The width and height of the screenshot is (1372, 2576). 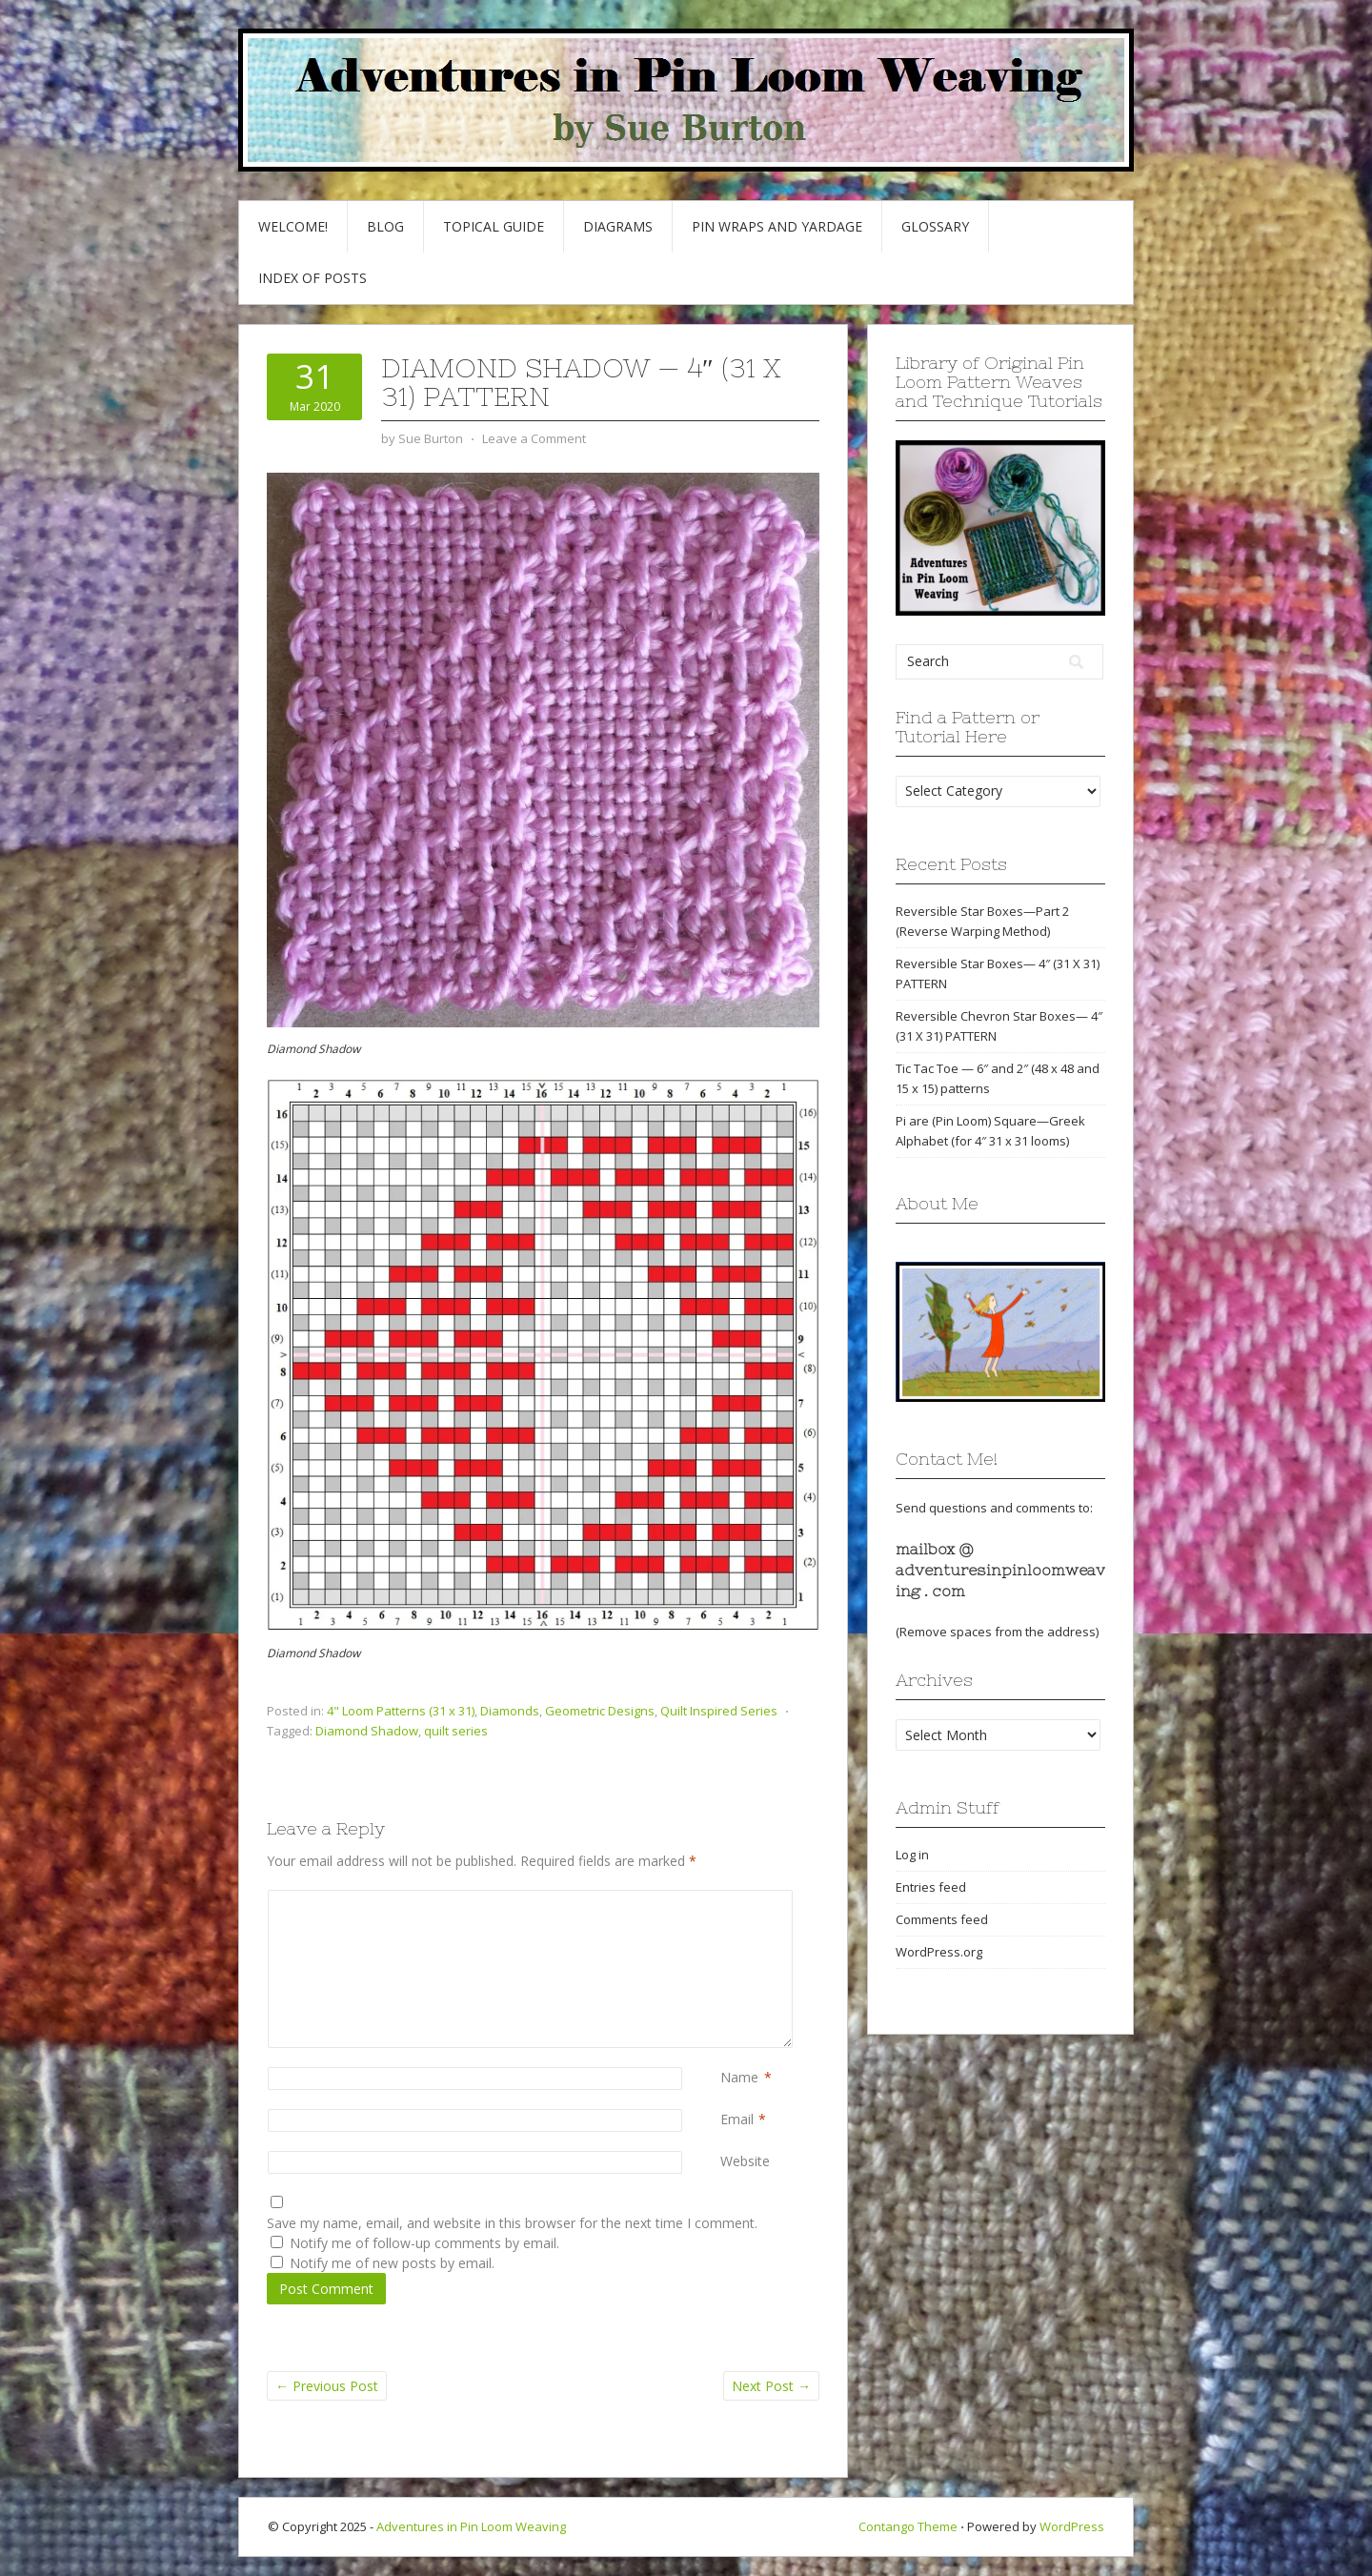 I want to click on Notify me of follow-up comments by email., so click(x=424, y=2243).